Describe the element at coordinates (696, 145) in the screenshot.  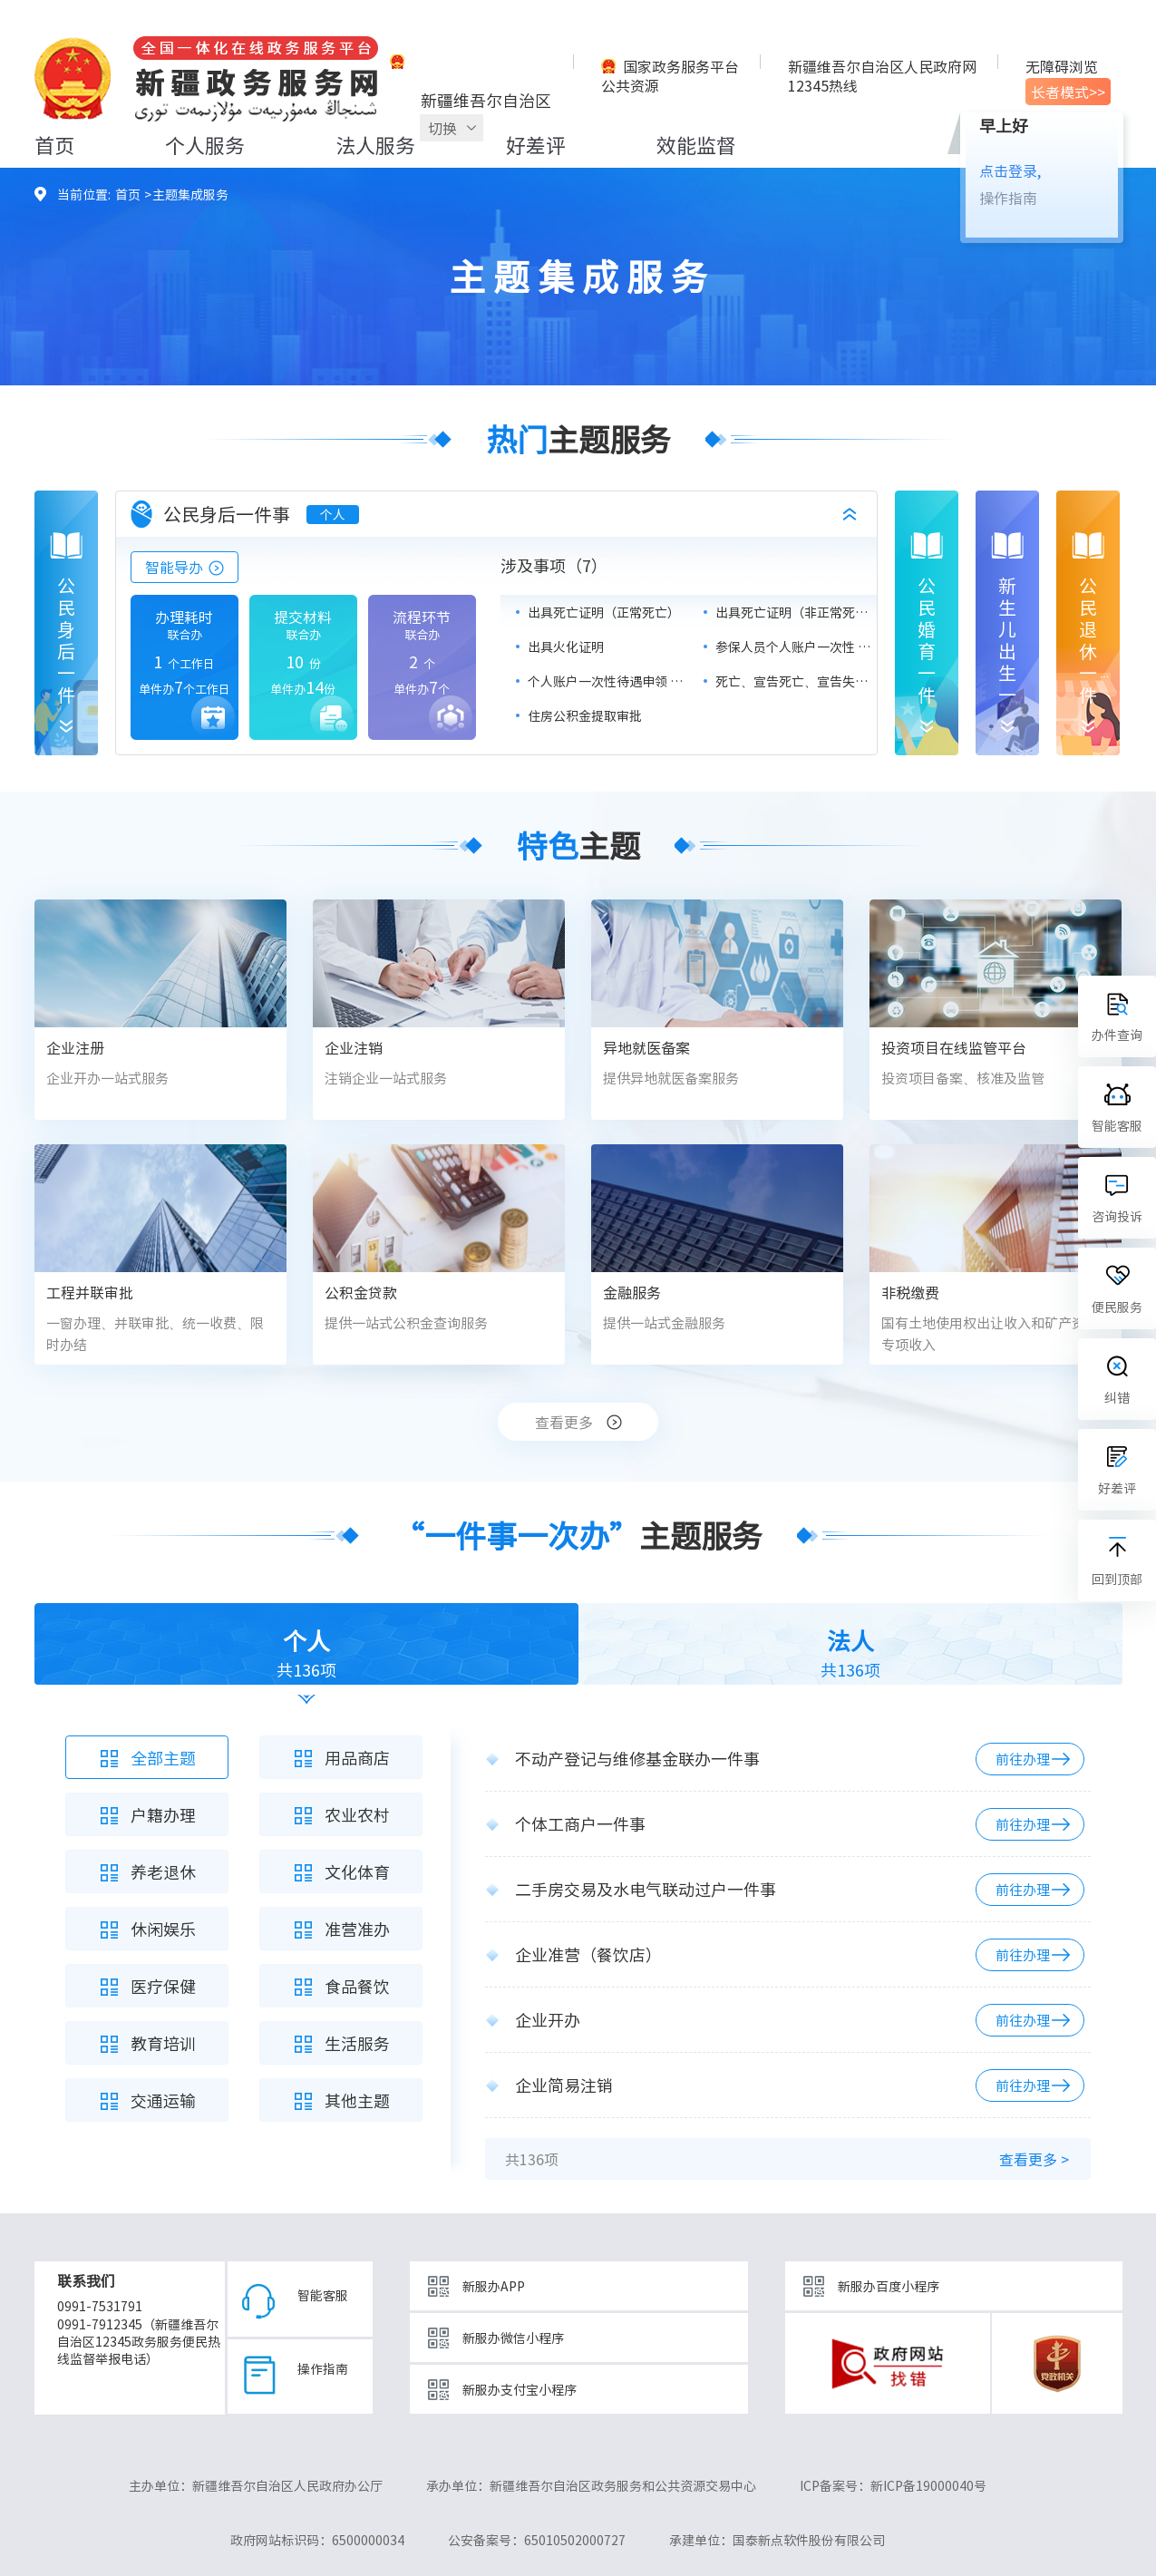
I see `效能监督` at that location.